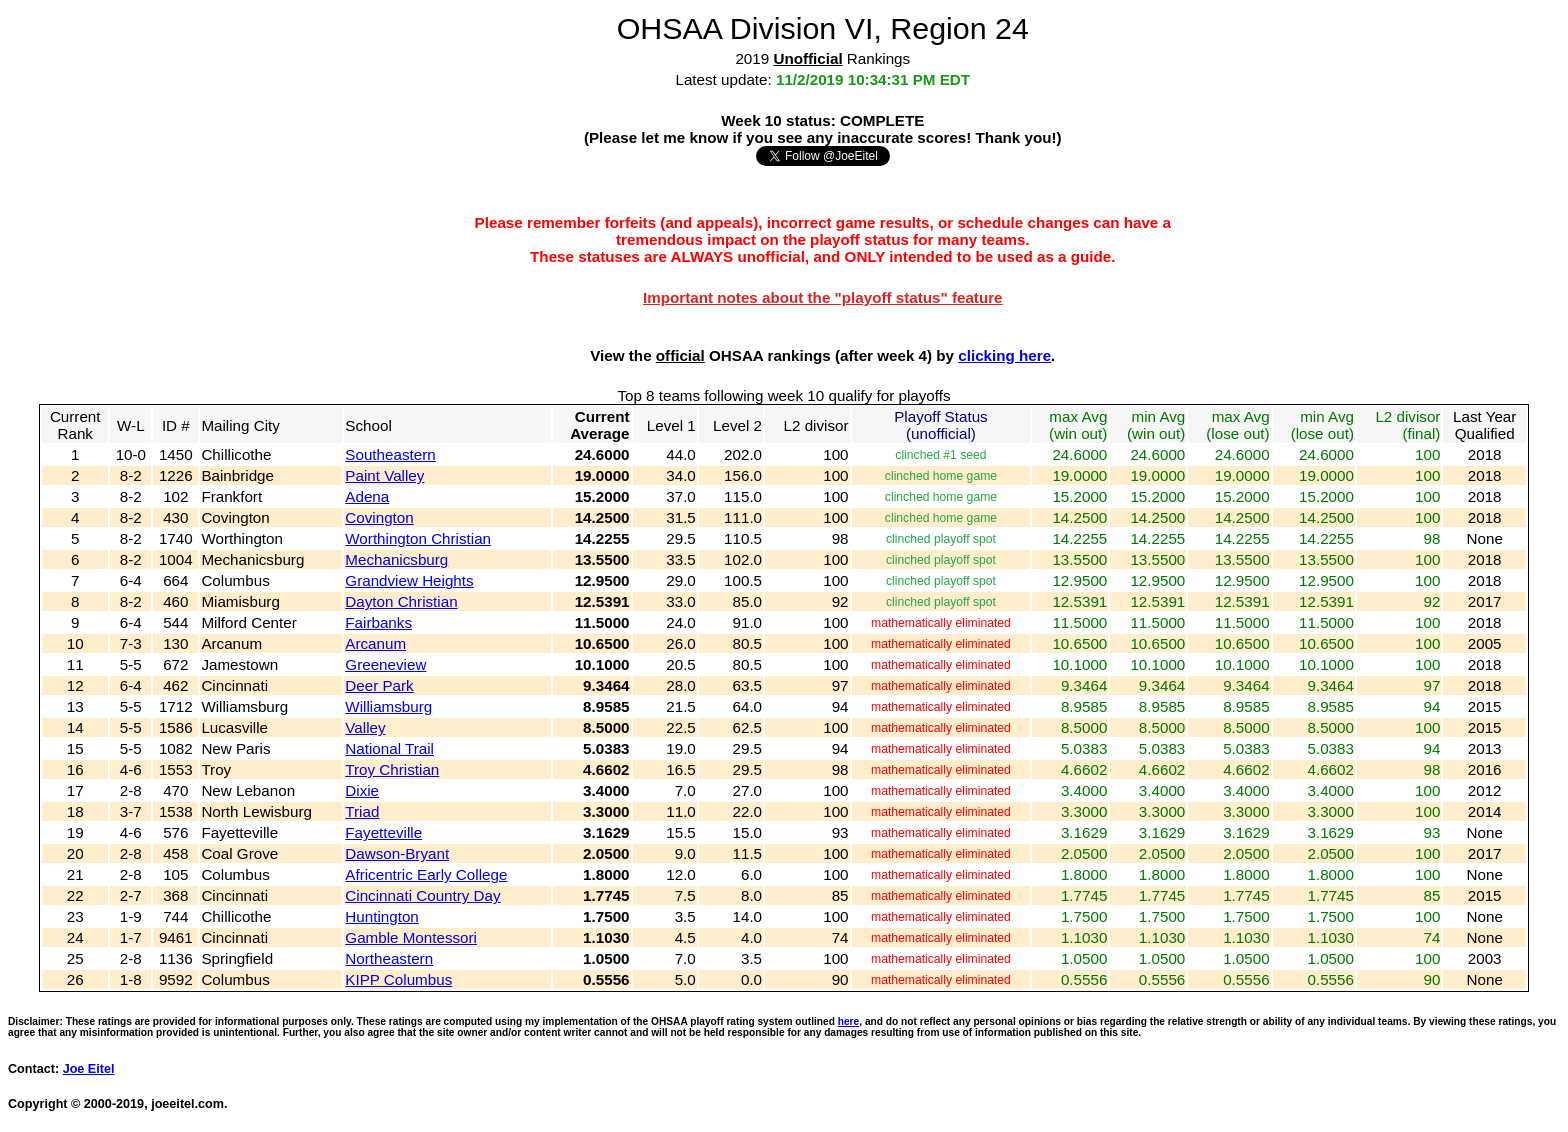 The width and height of the screenshot is (1568, 1132). What do you see at coordinates (389, 958) in the screenshot?
I see `Northeastern` at bounding box center [389, 958].